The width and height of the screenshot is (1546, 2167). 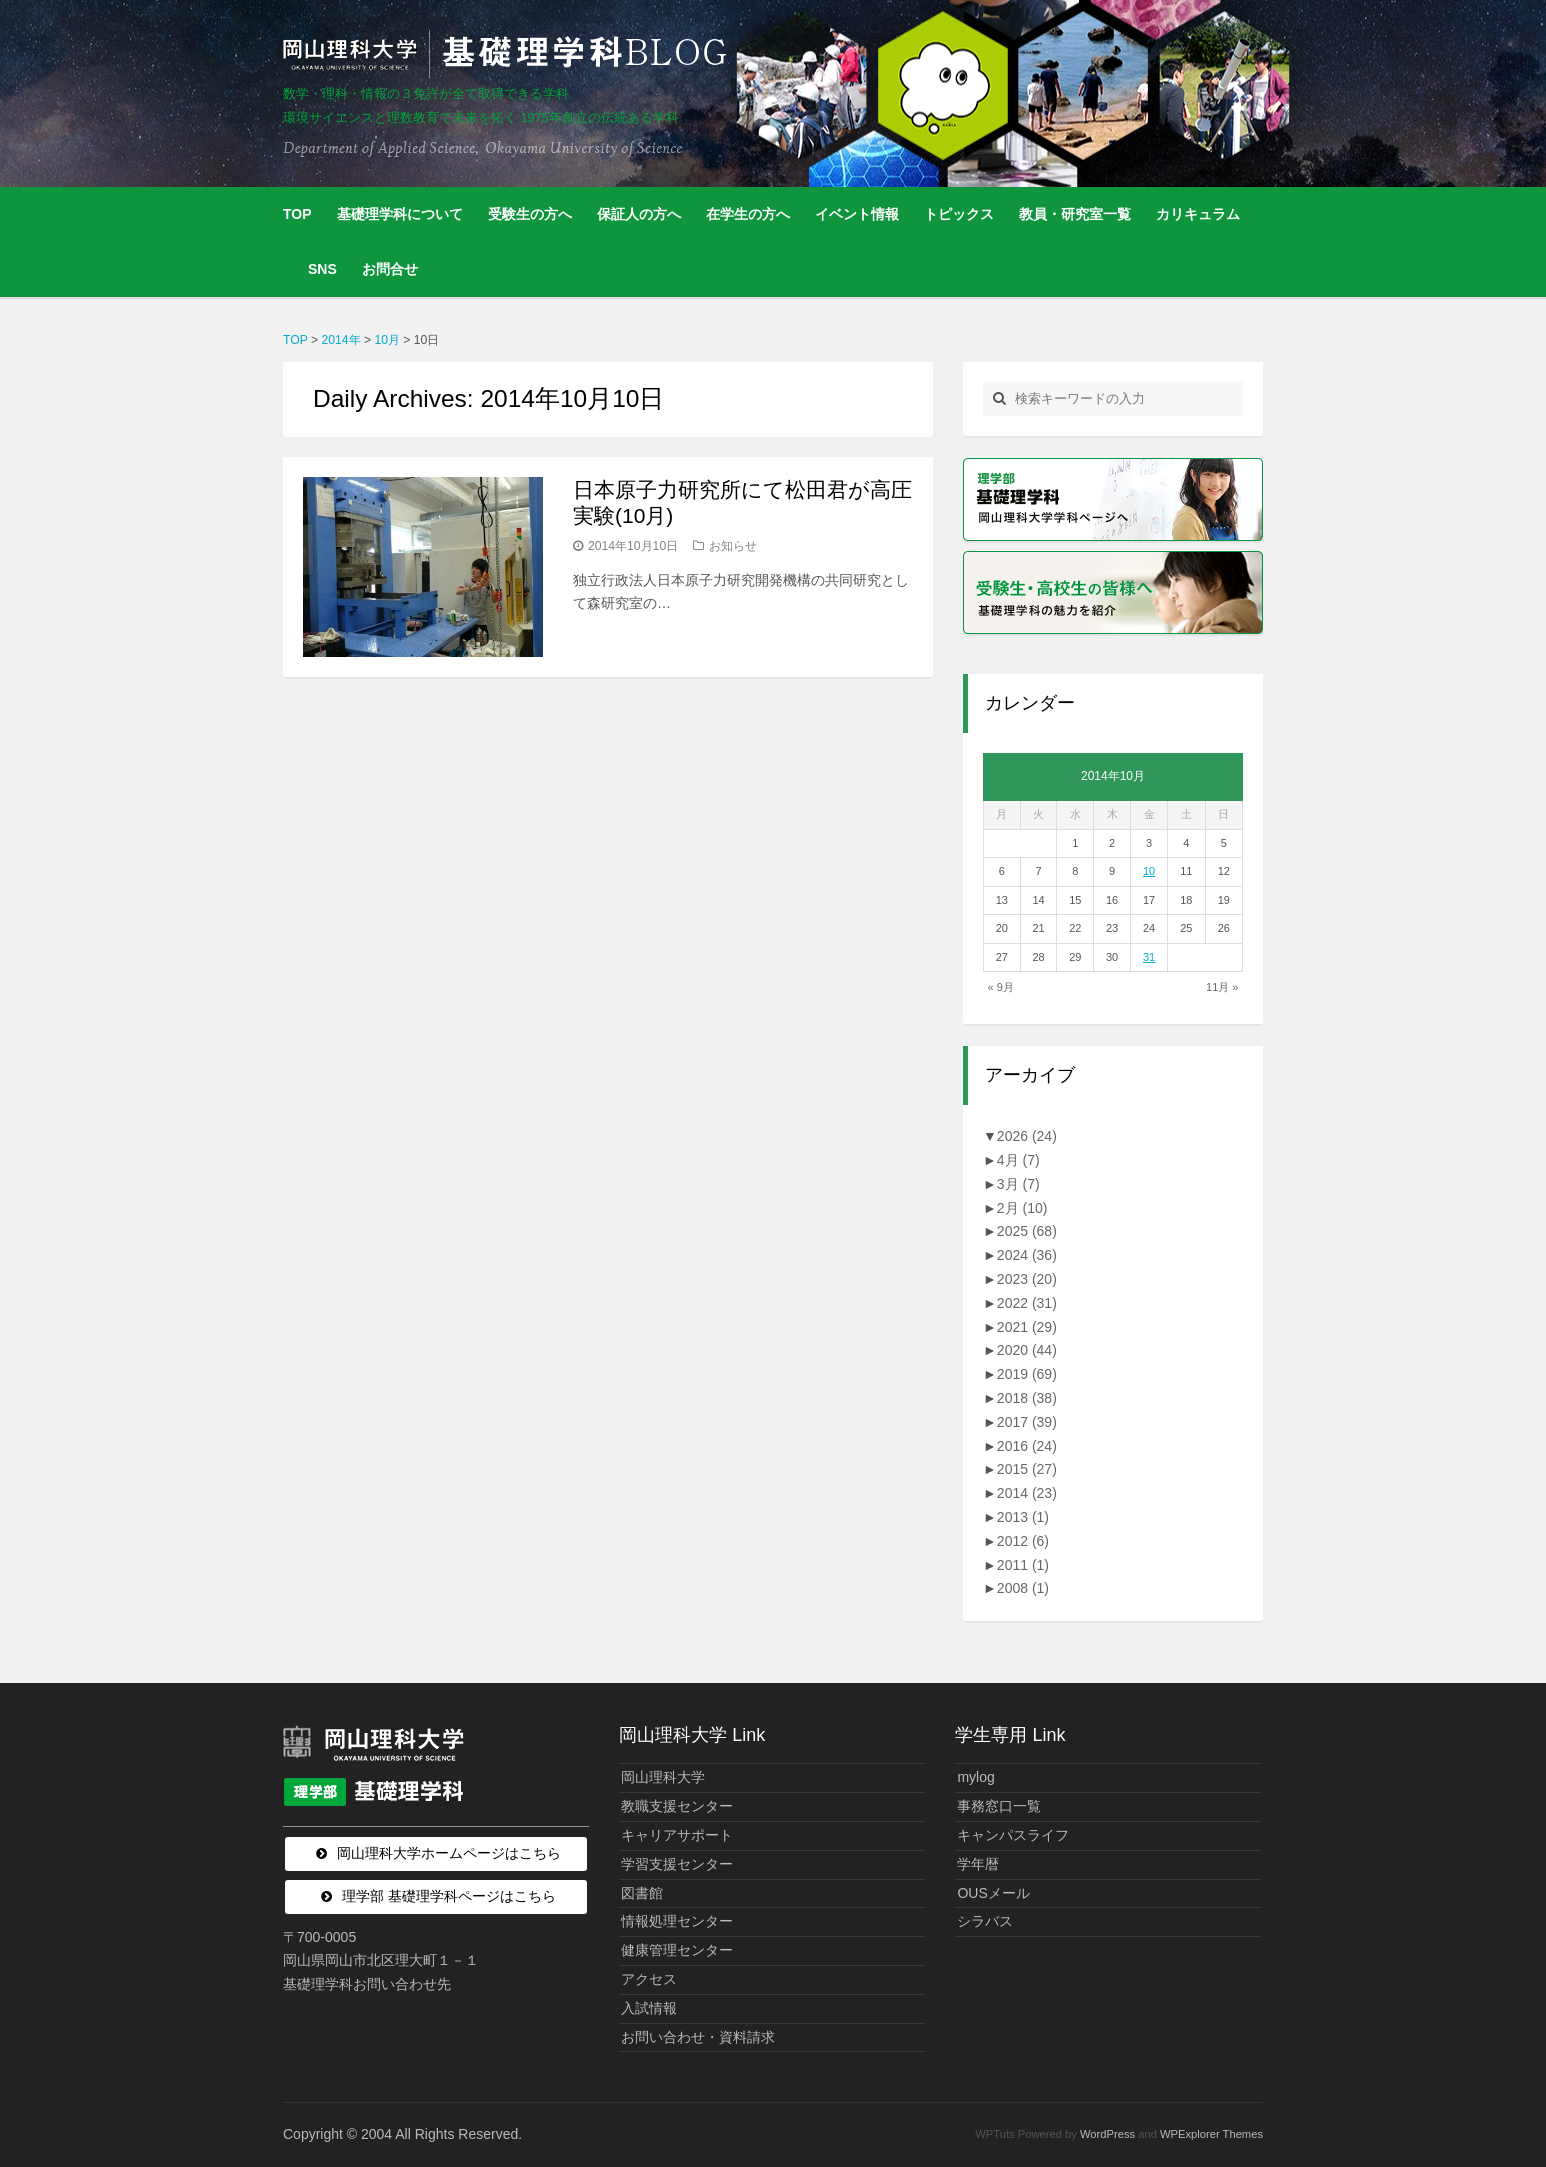 I want to click on 2021, so click(x=1027, y=1327).